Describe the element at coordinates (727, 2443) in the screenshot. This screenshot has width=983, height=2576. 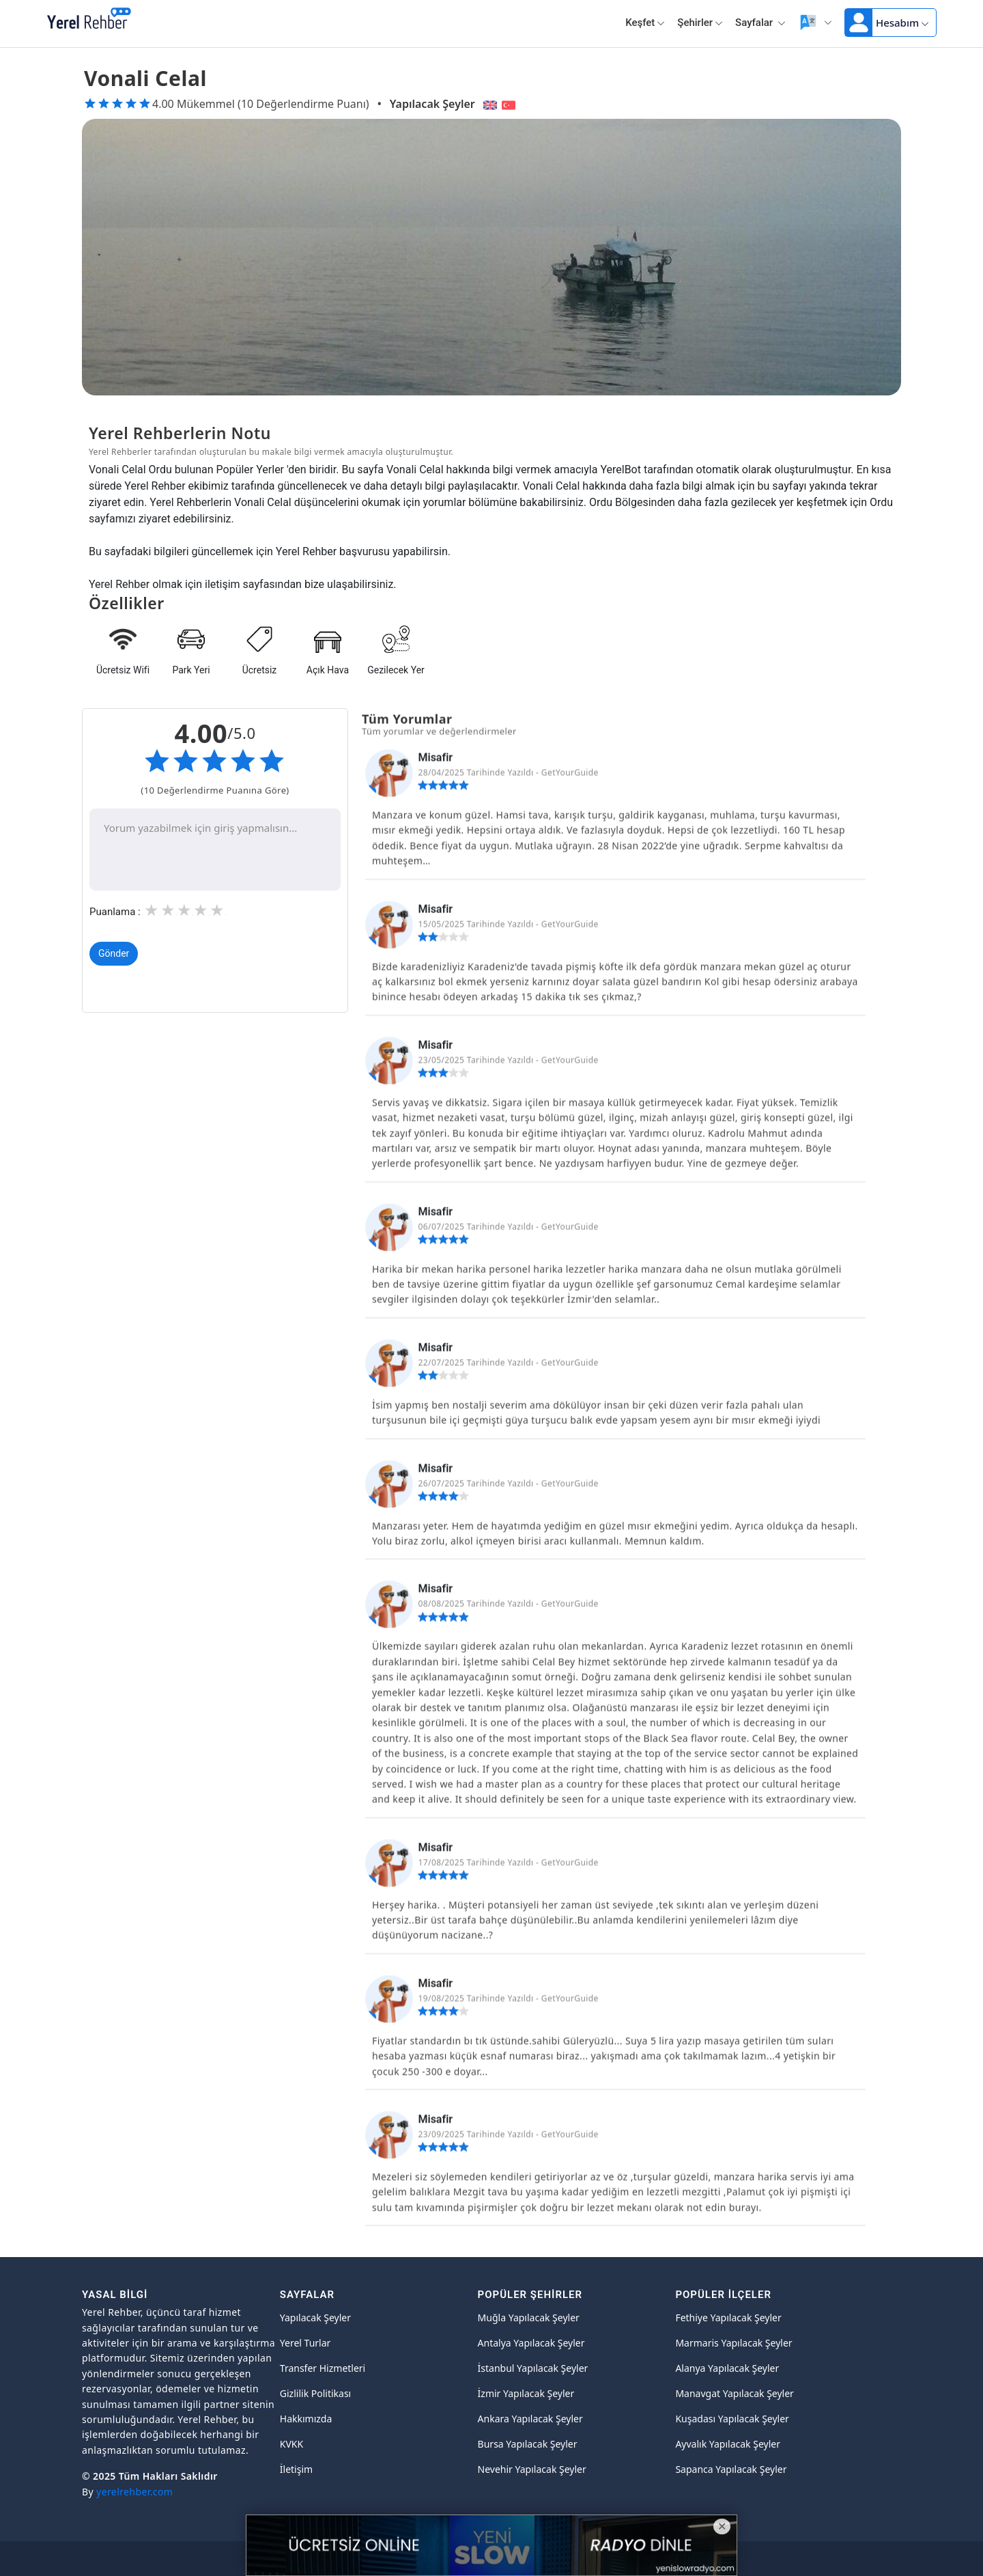
I see `Ayvalık Yapılacak Şeyler` at that location.